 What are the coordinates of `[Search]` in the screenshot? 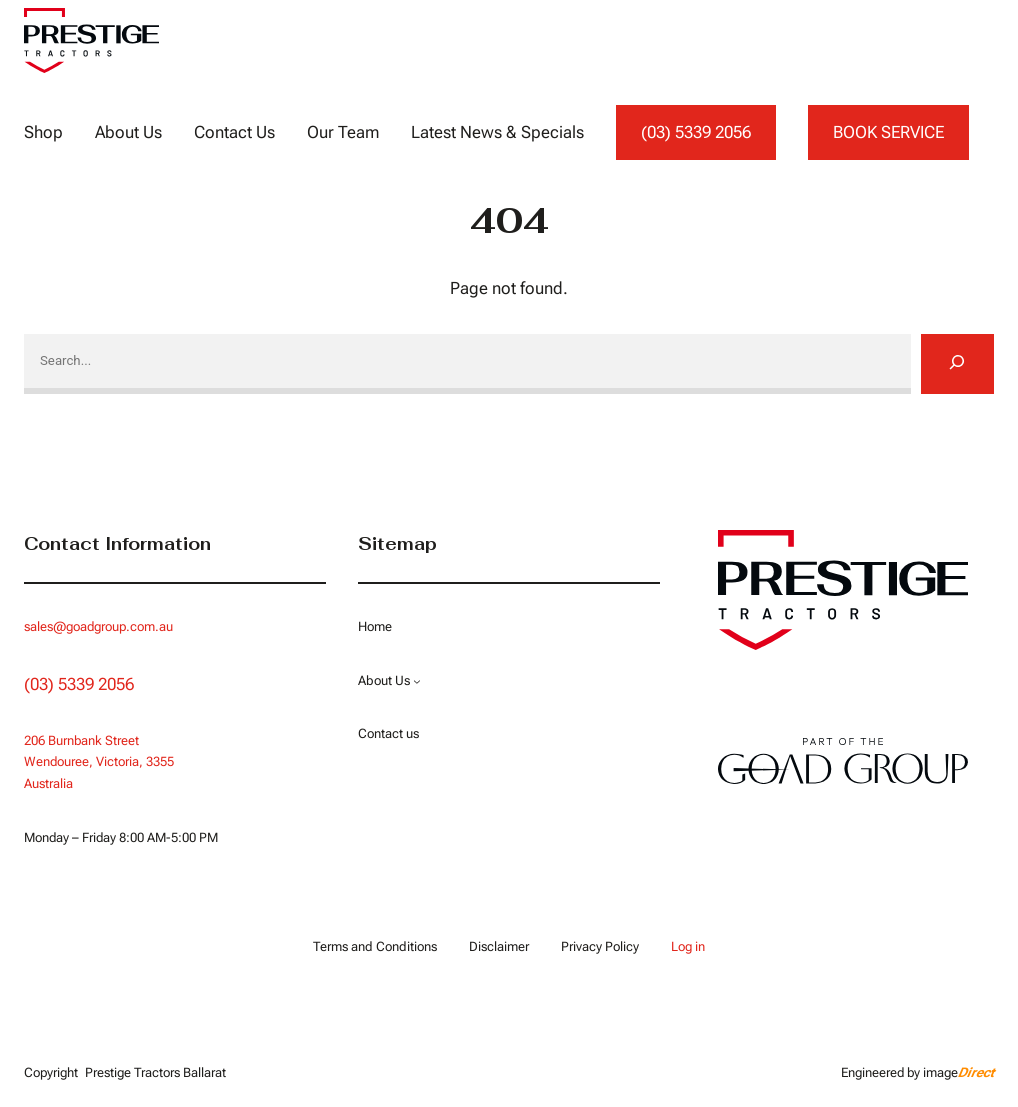 It's located at (957, 364).